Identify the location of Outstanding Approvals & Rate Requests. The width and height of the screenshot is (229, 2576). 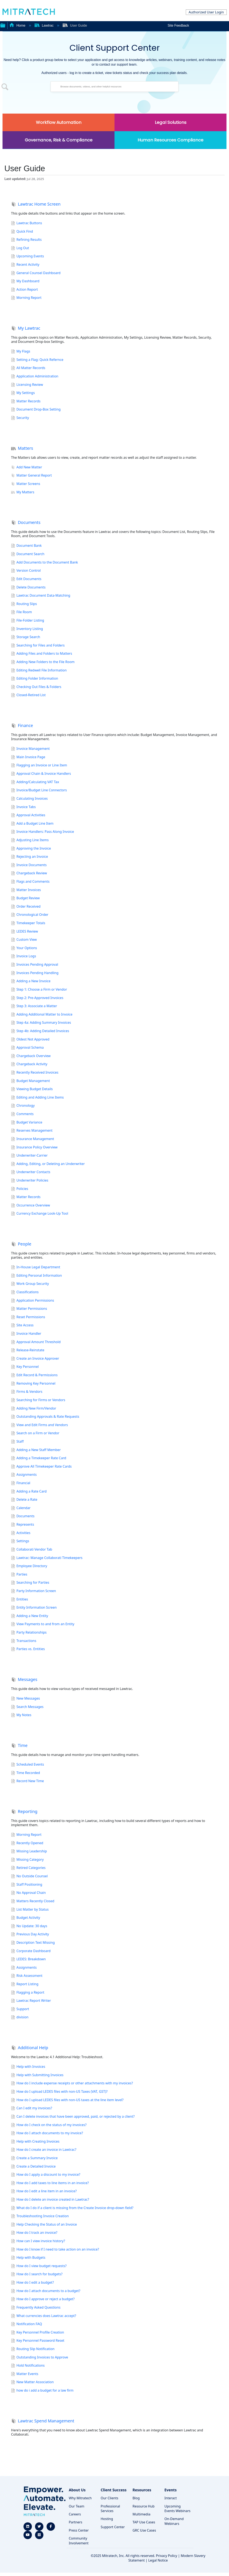
(45, 1417).